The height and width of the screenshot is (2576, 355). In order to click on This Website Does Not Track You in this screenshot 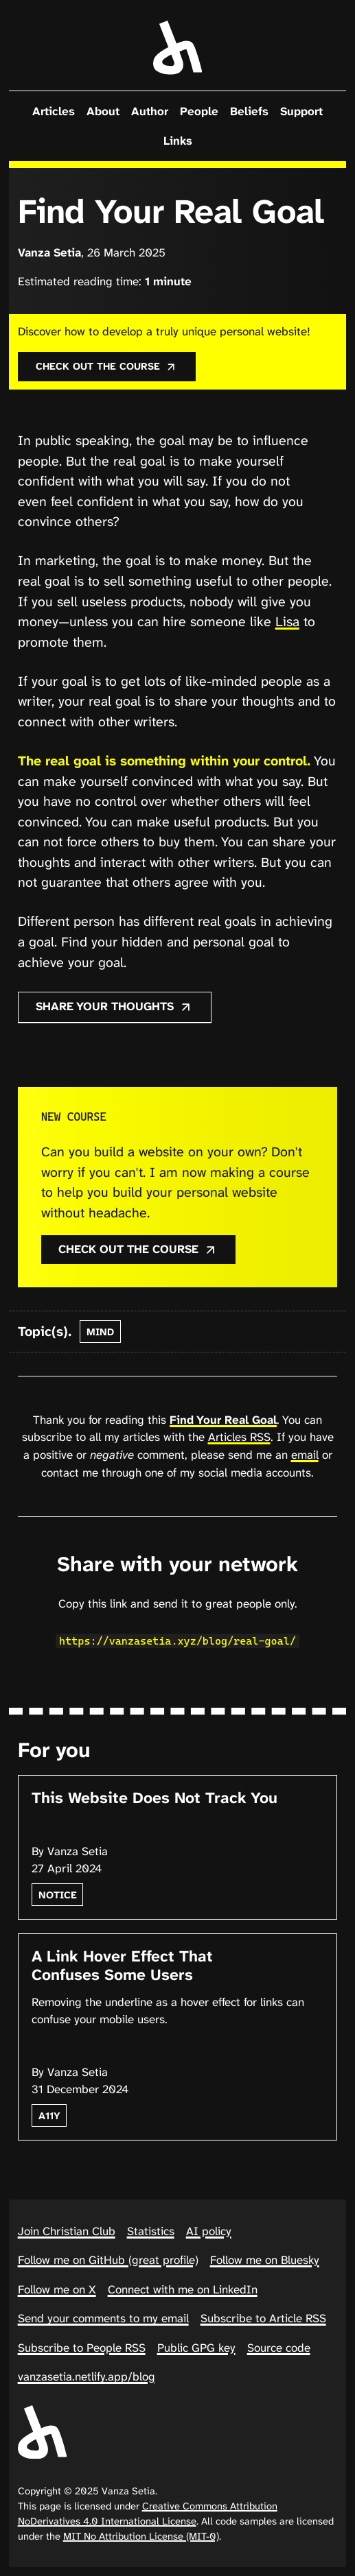, I will do `click(154, 1798)`.